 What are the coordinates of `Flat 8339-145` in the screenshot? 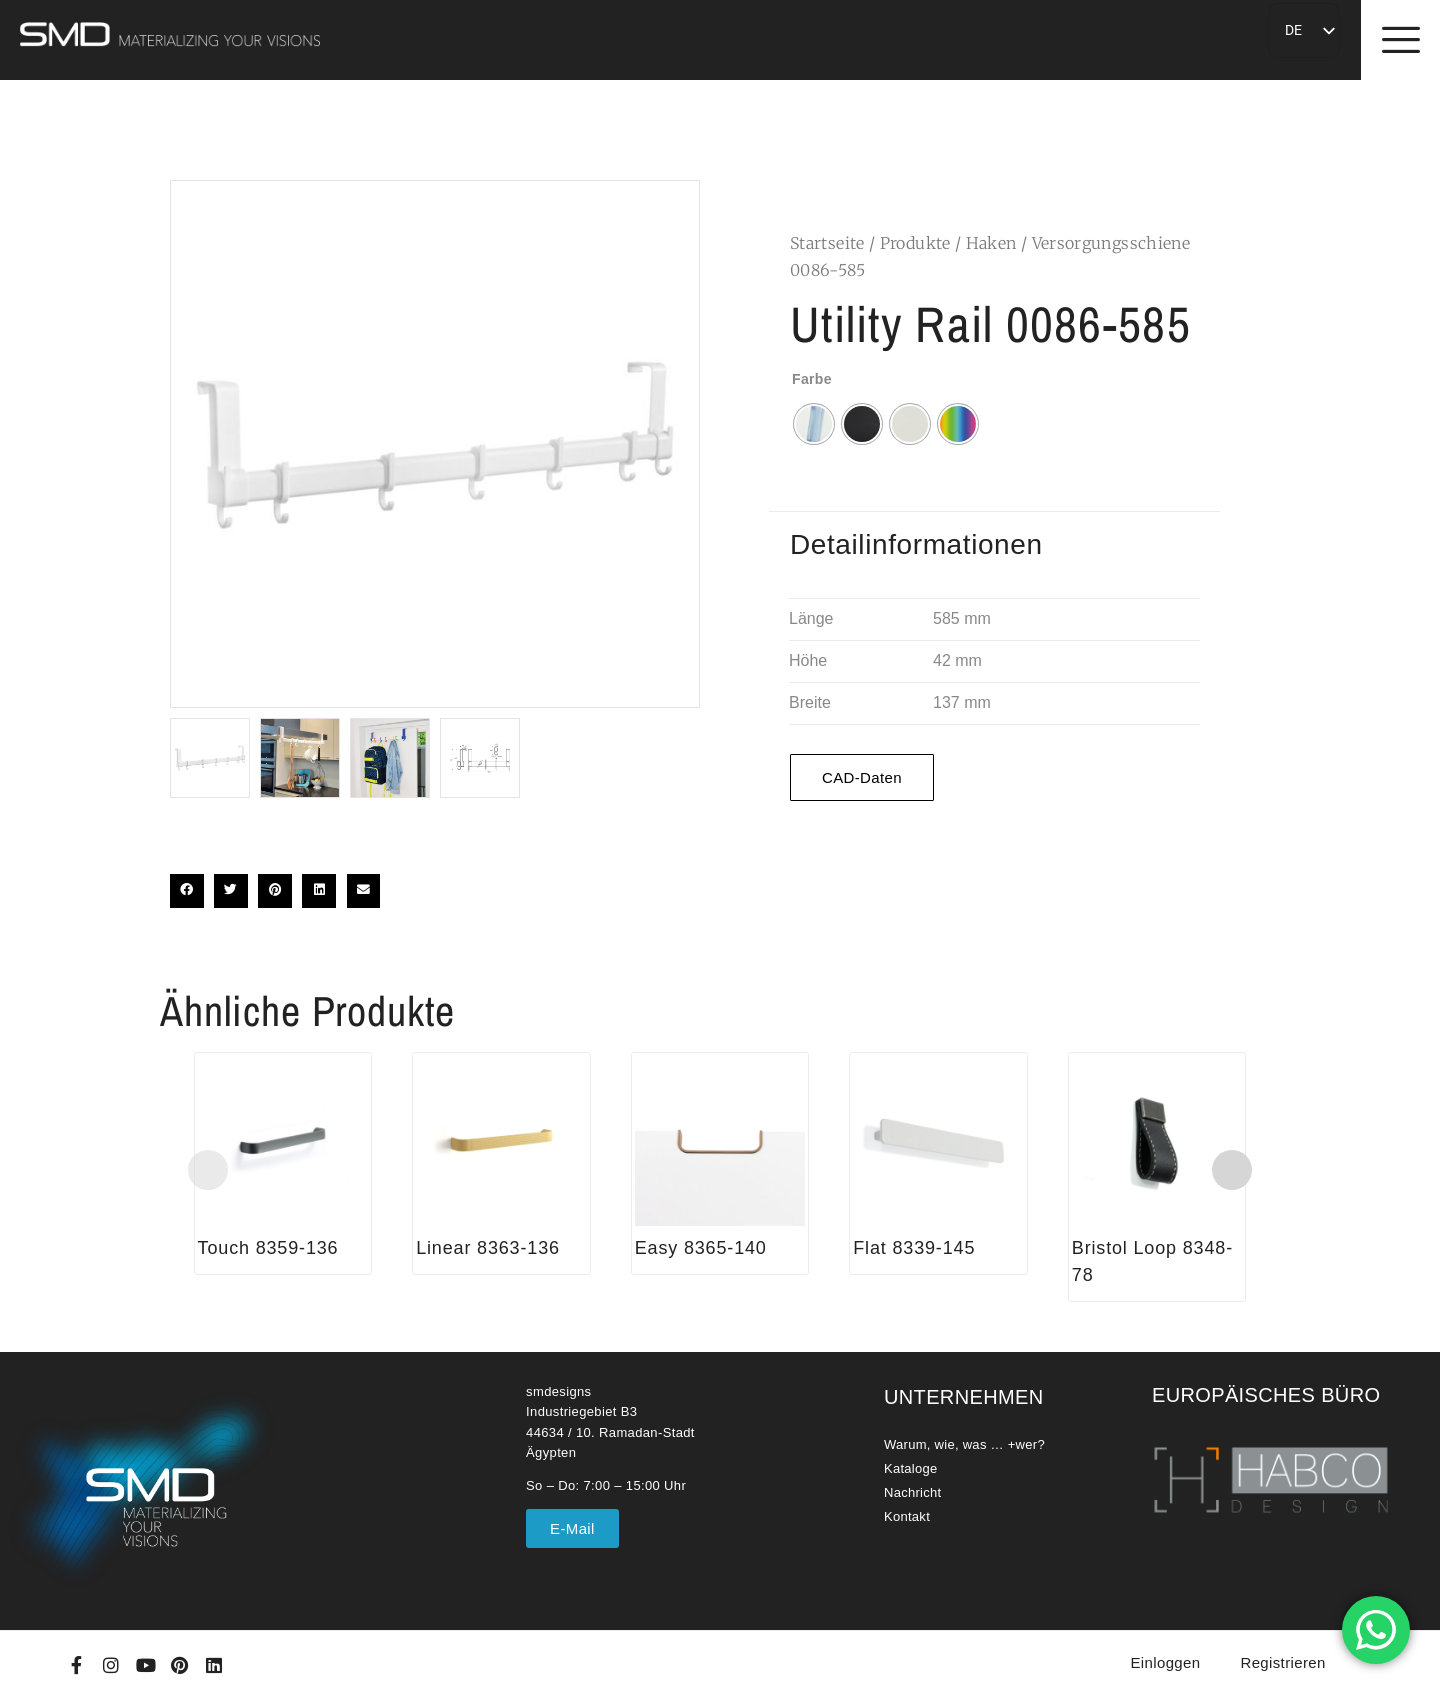 It's located at (914, 1248).